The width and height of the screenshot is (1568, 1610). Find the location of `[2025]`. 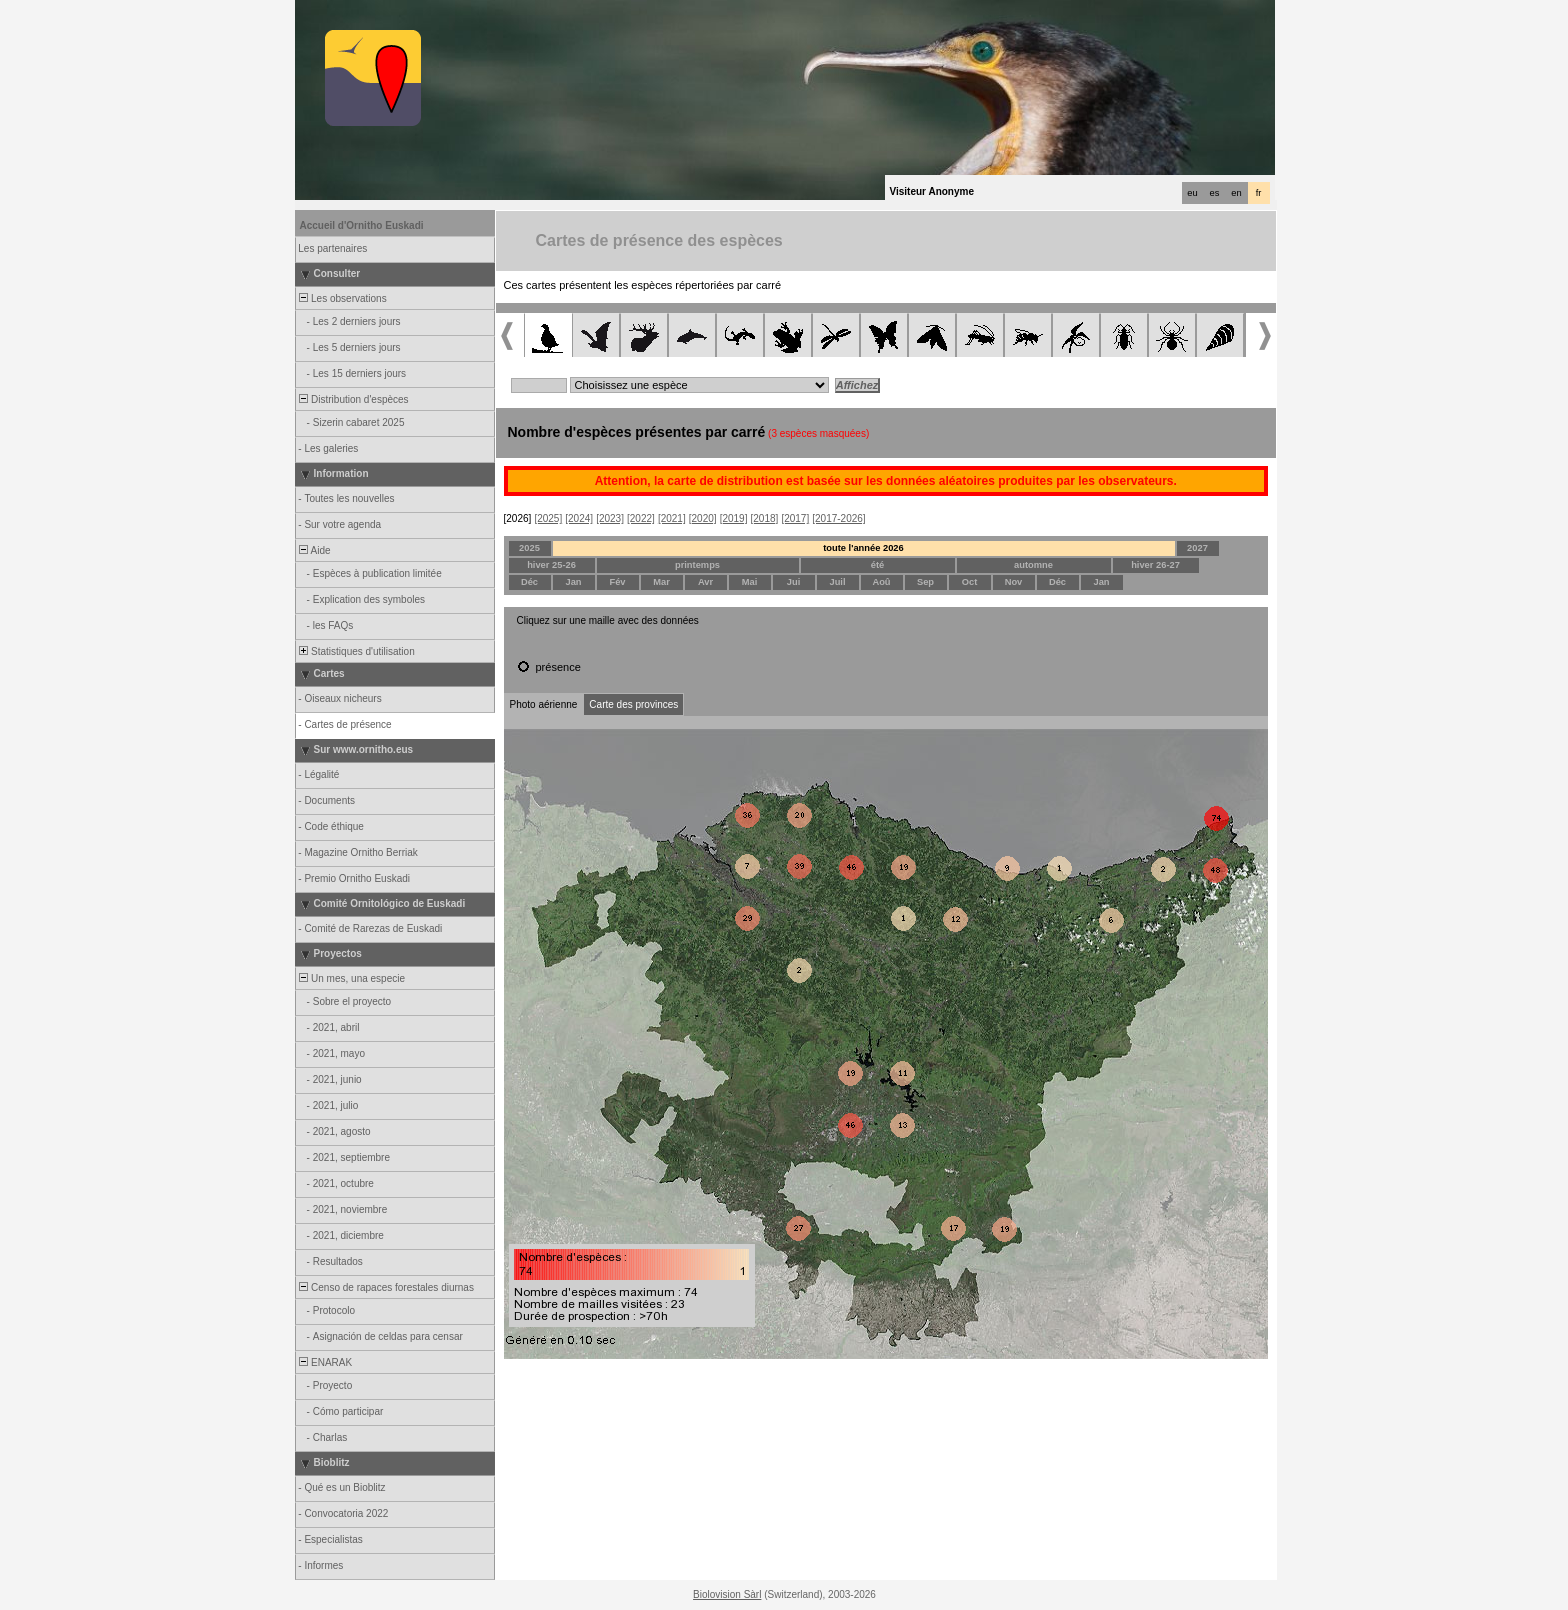

[2025] is located at coordinates (548, 518).